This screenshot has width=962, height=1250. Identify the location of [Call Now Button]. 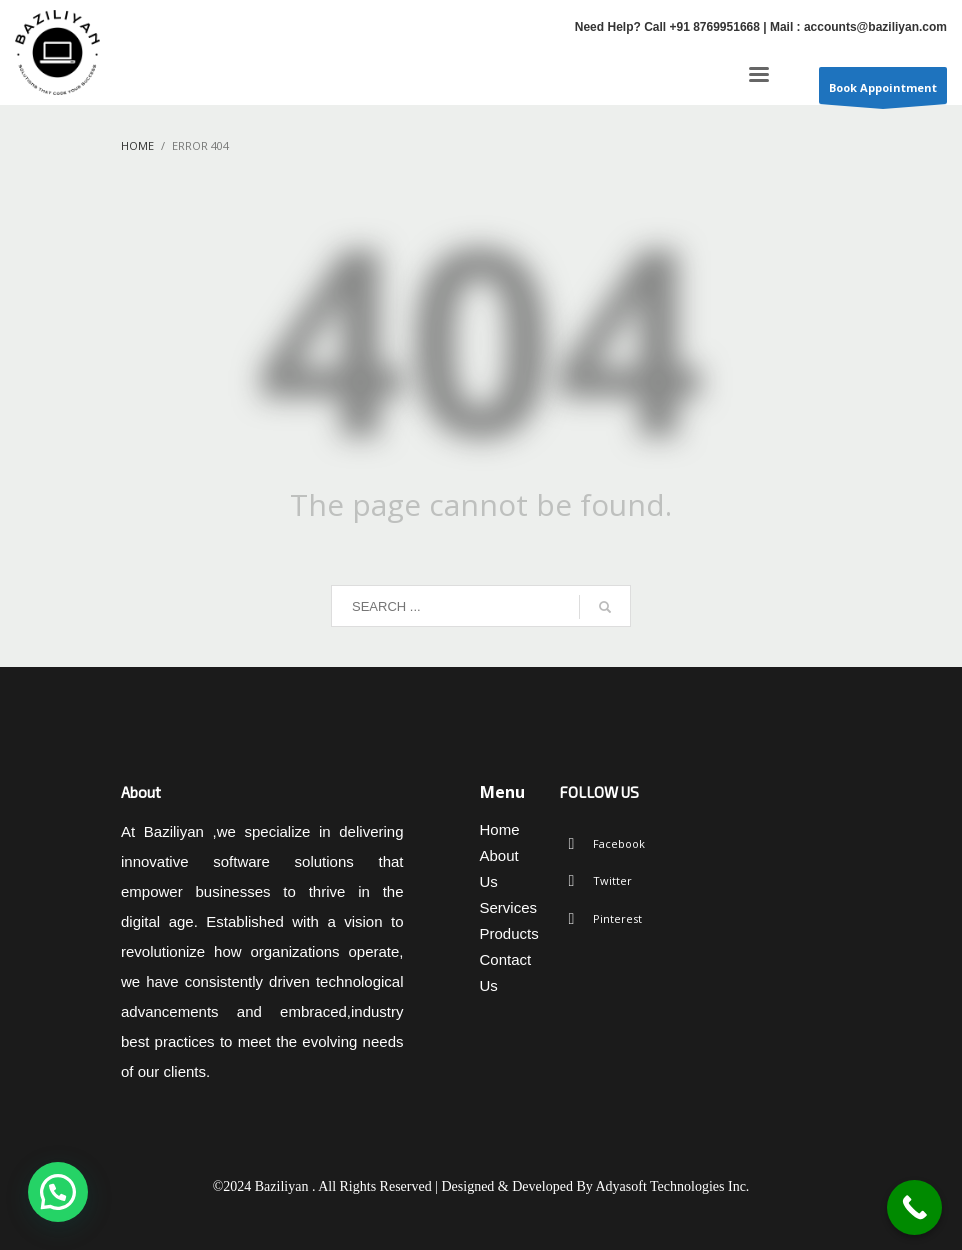
(914, 1207).